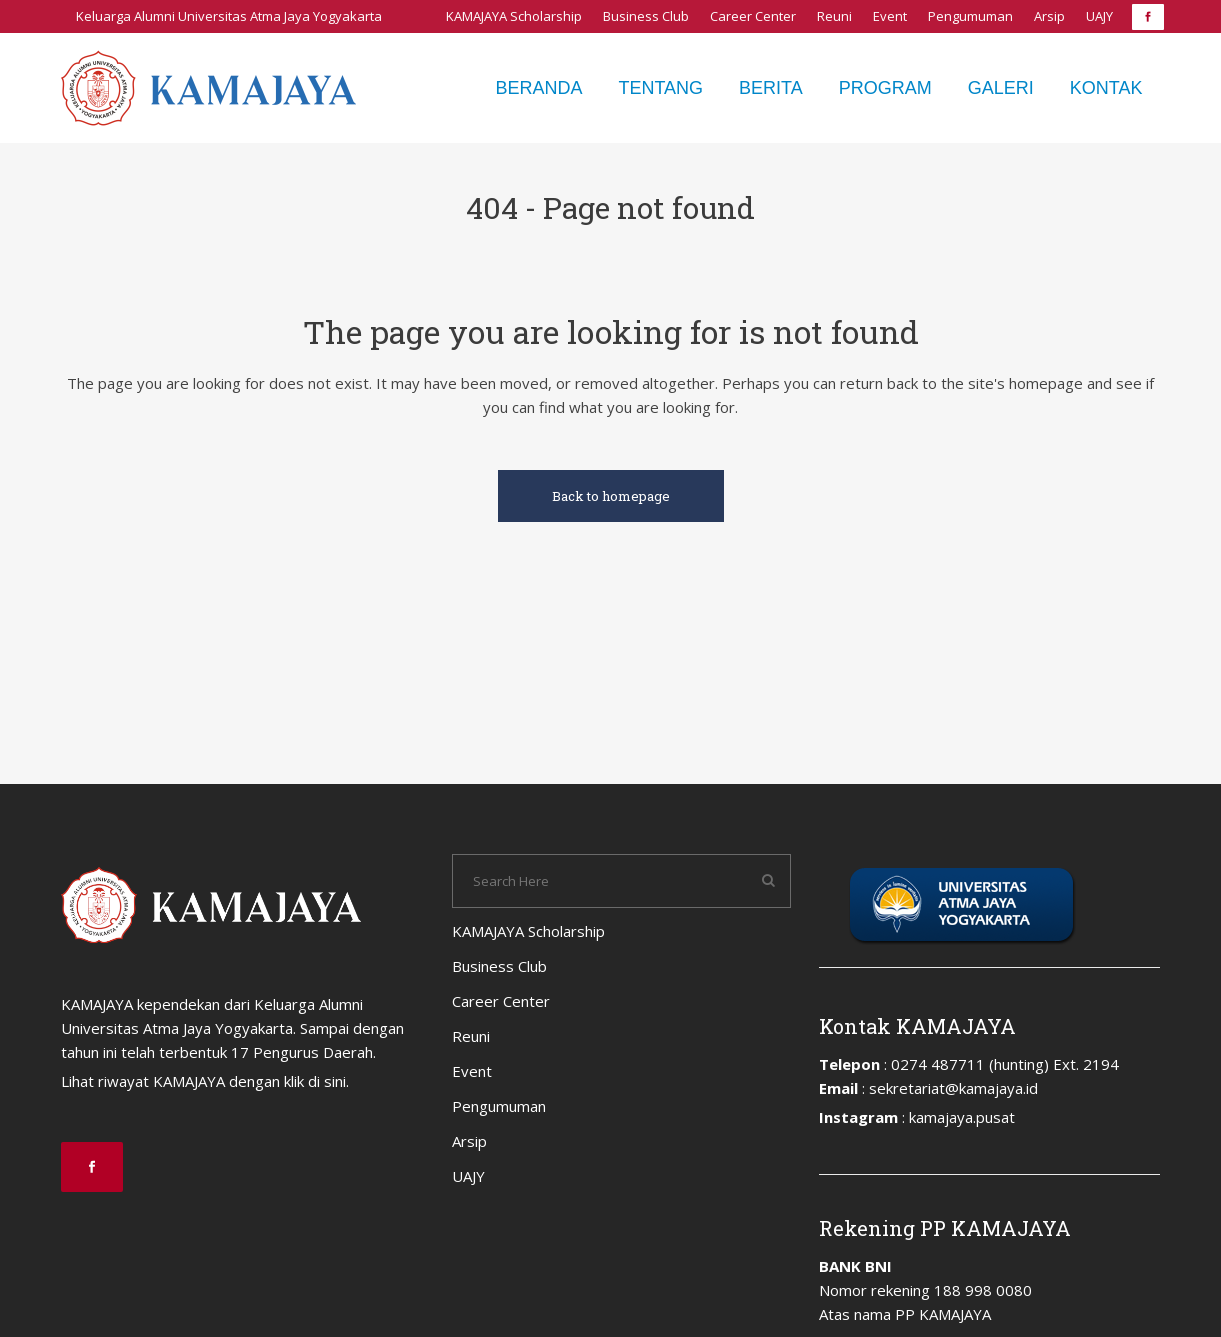  What do you see at coordinates (611, 496) in the screenshot?
I see `Back to homepage` at bounding box center [611, 496].